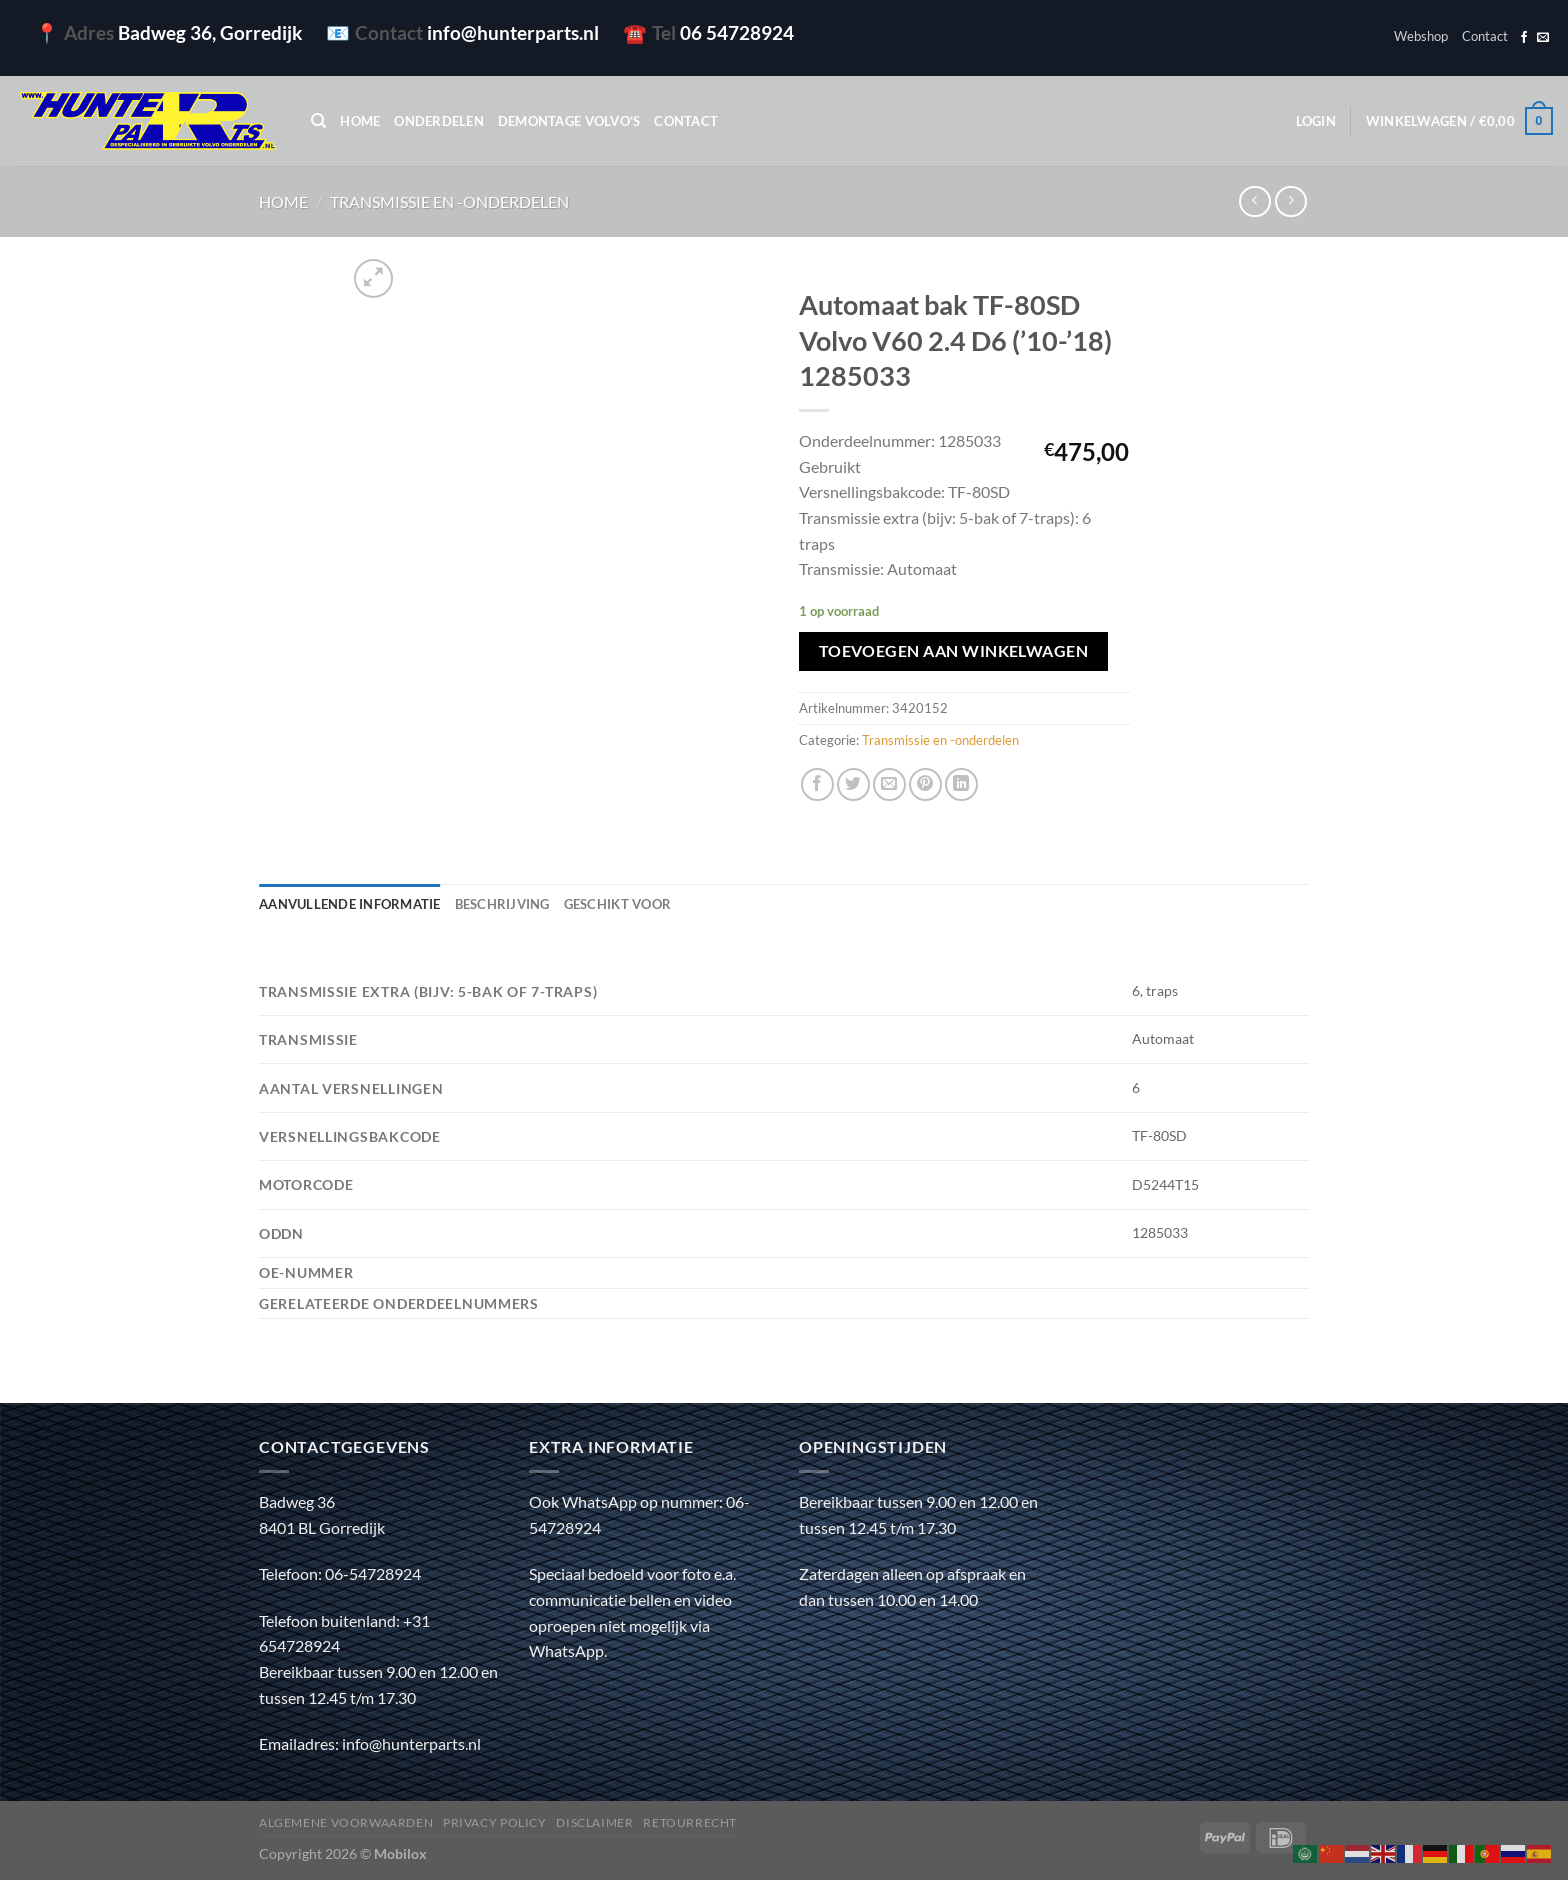 The height and width of the screenshot is (1880, 1568). What do you see at coordinates (1421, 36) in the screenshot?
I see `Webshop` at bounding box center [1421, 36].